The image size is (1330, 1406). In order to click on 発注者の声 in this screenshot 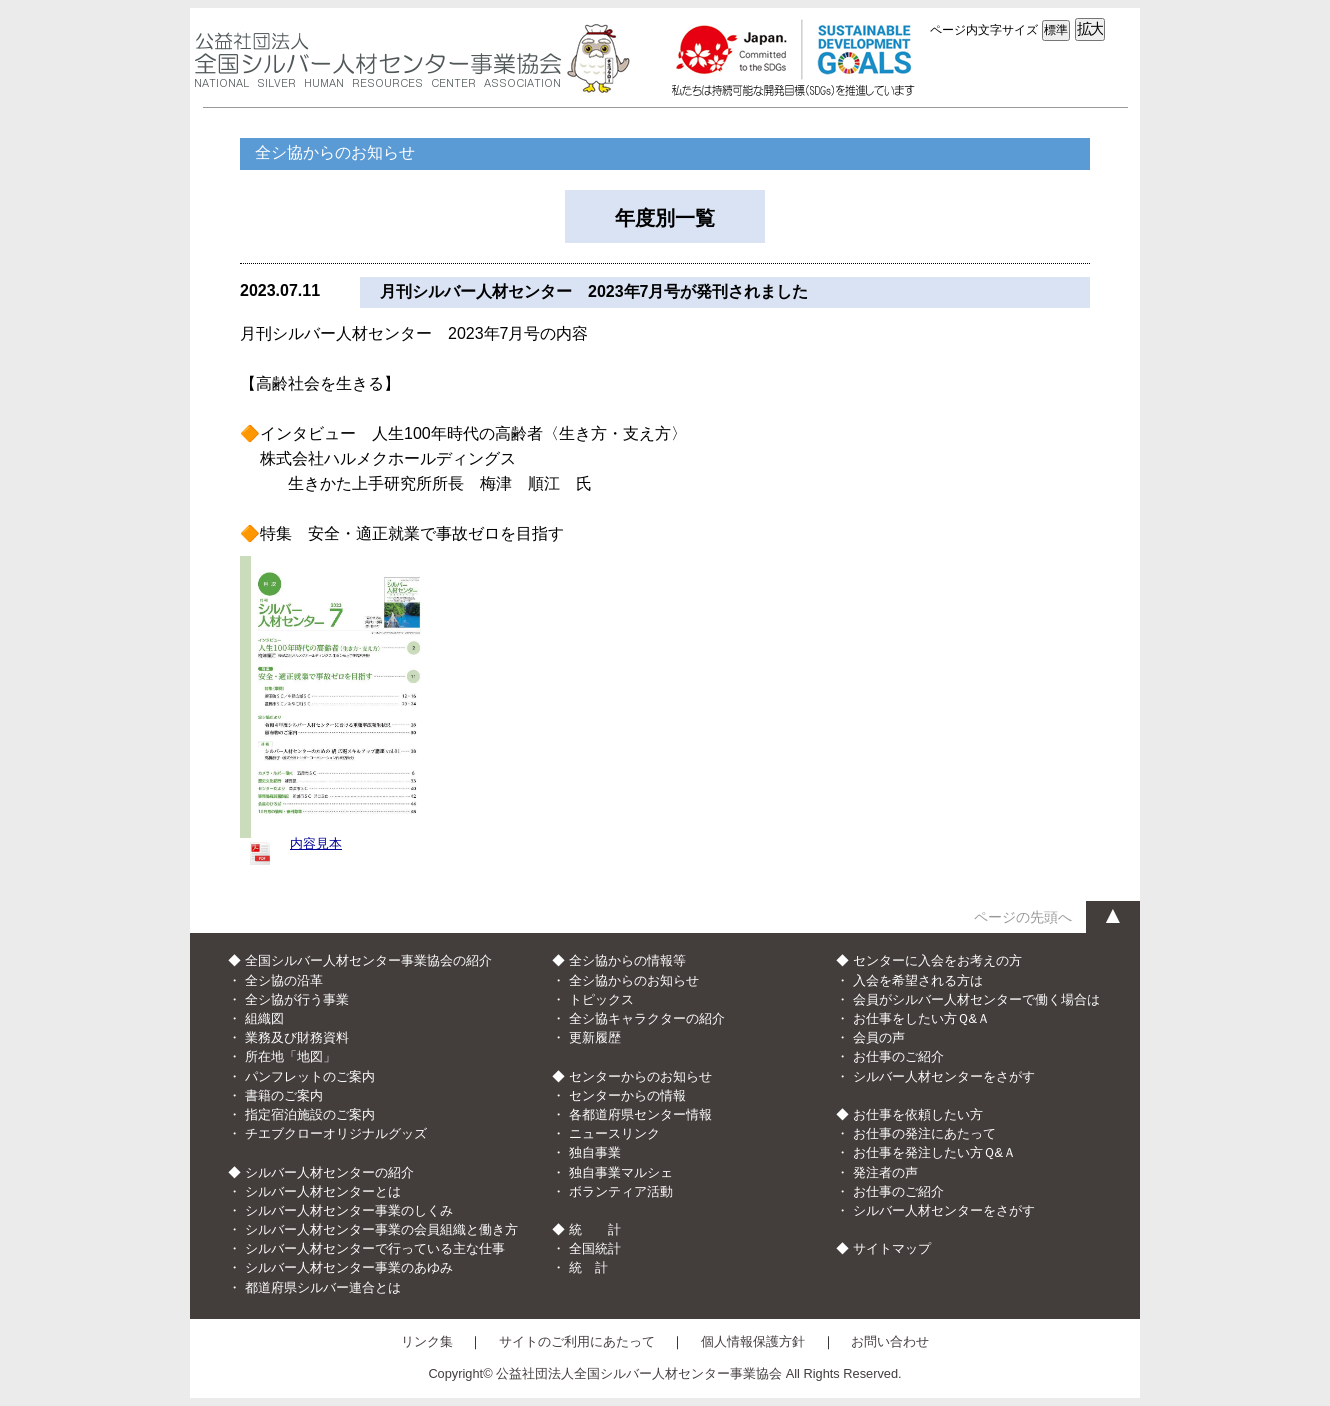, I will do `click(885, 1172)`.